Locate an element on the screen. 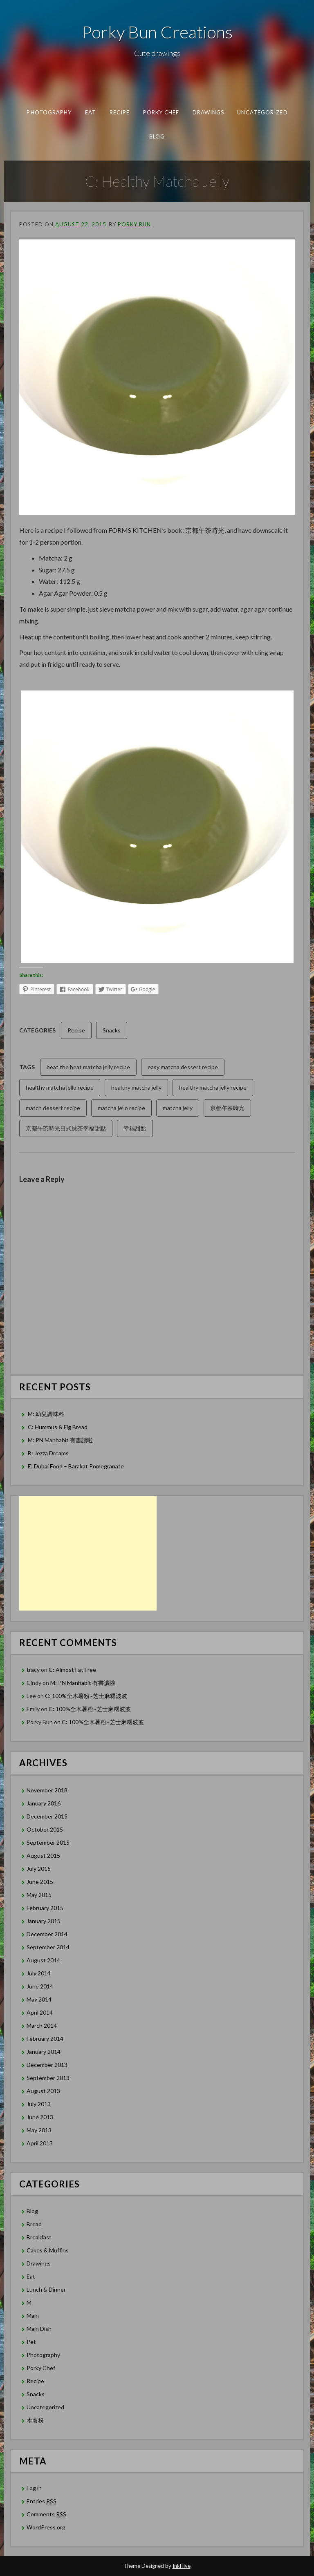 This screenshot has height=2576, width=314. August 2015 is located at coordinates (43, 1855).